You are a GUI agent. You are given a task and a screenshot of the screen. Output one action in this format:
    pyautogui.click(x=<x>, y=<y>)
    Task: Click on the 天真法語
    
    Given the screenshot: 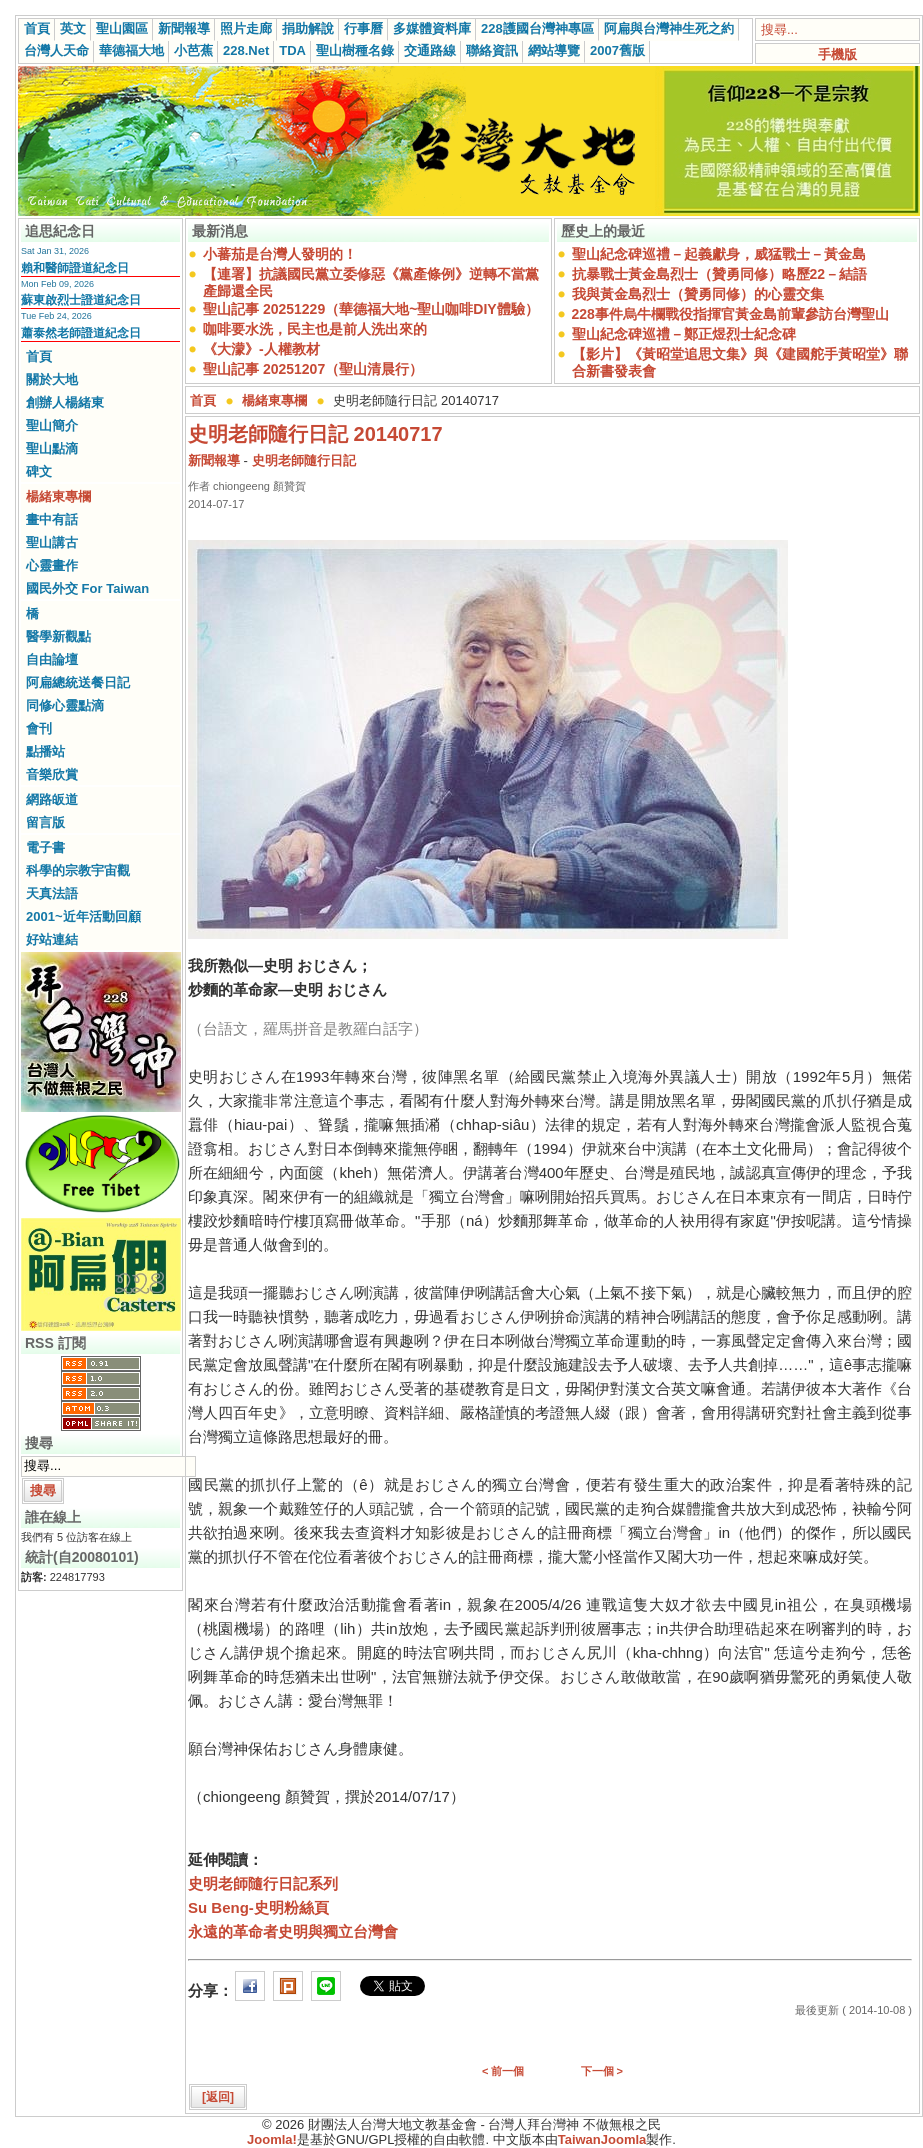 What is the action you would take?
    pyautogui.click(x=52, y=893)
    